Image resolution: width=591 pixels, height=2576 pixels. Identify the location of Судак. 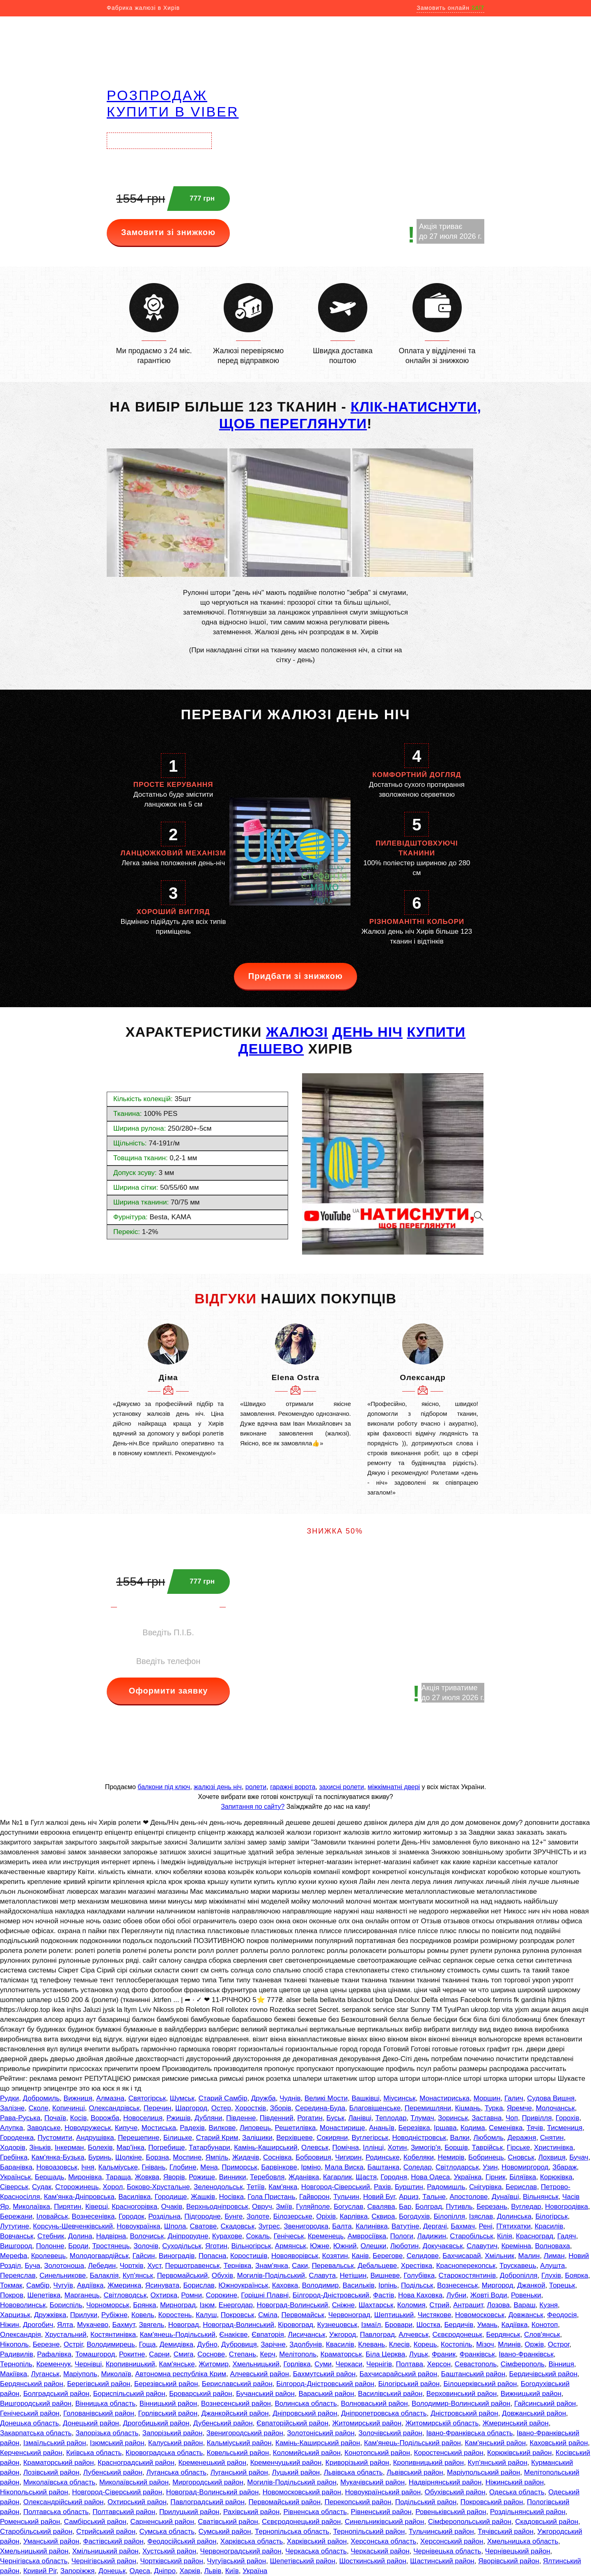
(41, 2187).